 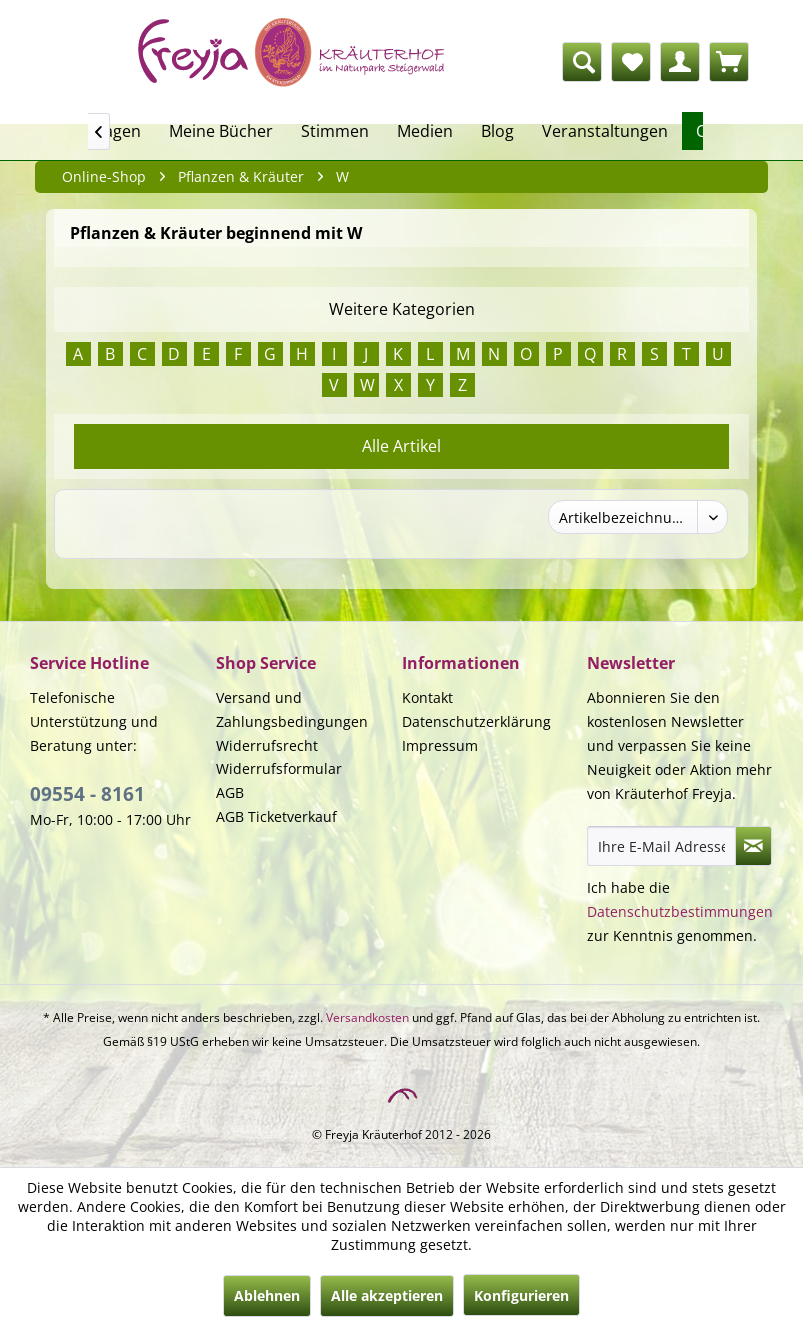 What do you see at coordinates (367, 1017) in the screenshot?
I see `Versandkosten` at bounding box center [367, 1017].